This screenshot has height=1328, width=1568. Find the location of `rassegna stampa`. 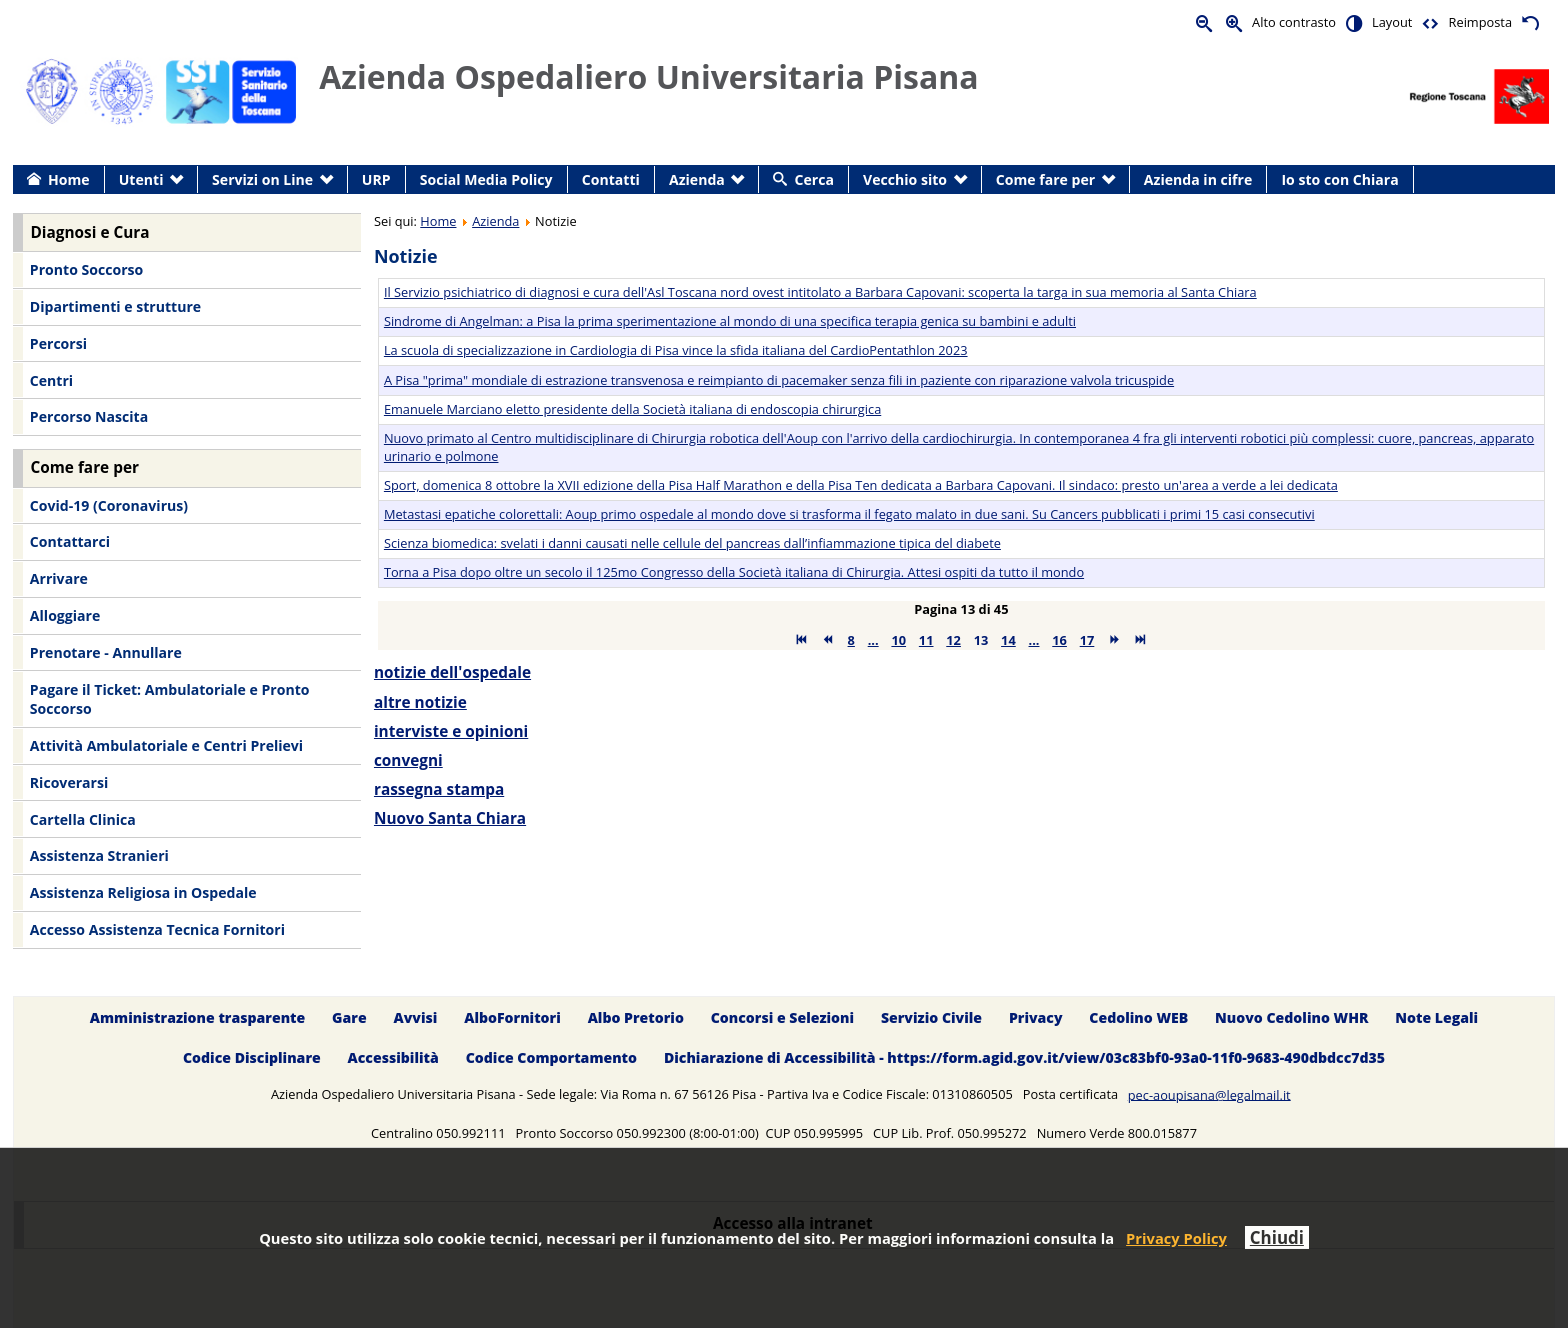

rassegna stampa is located at coordinates (439, 789).